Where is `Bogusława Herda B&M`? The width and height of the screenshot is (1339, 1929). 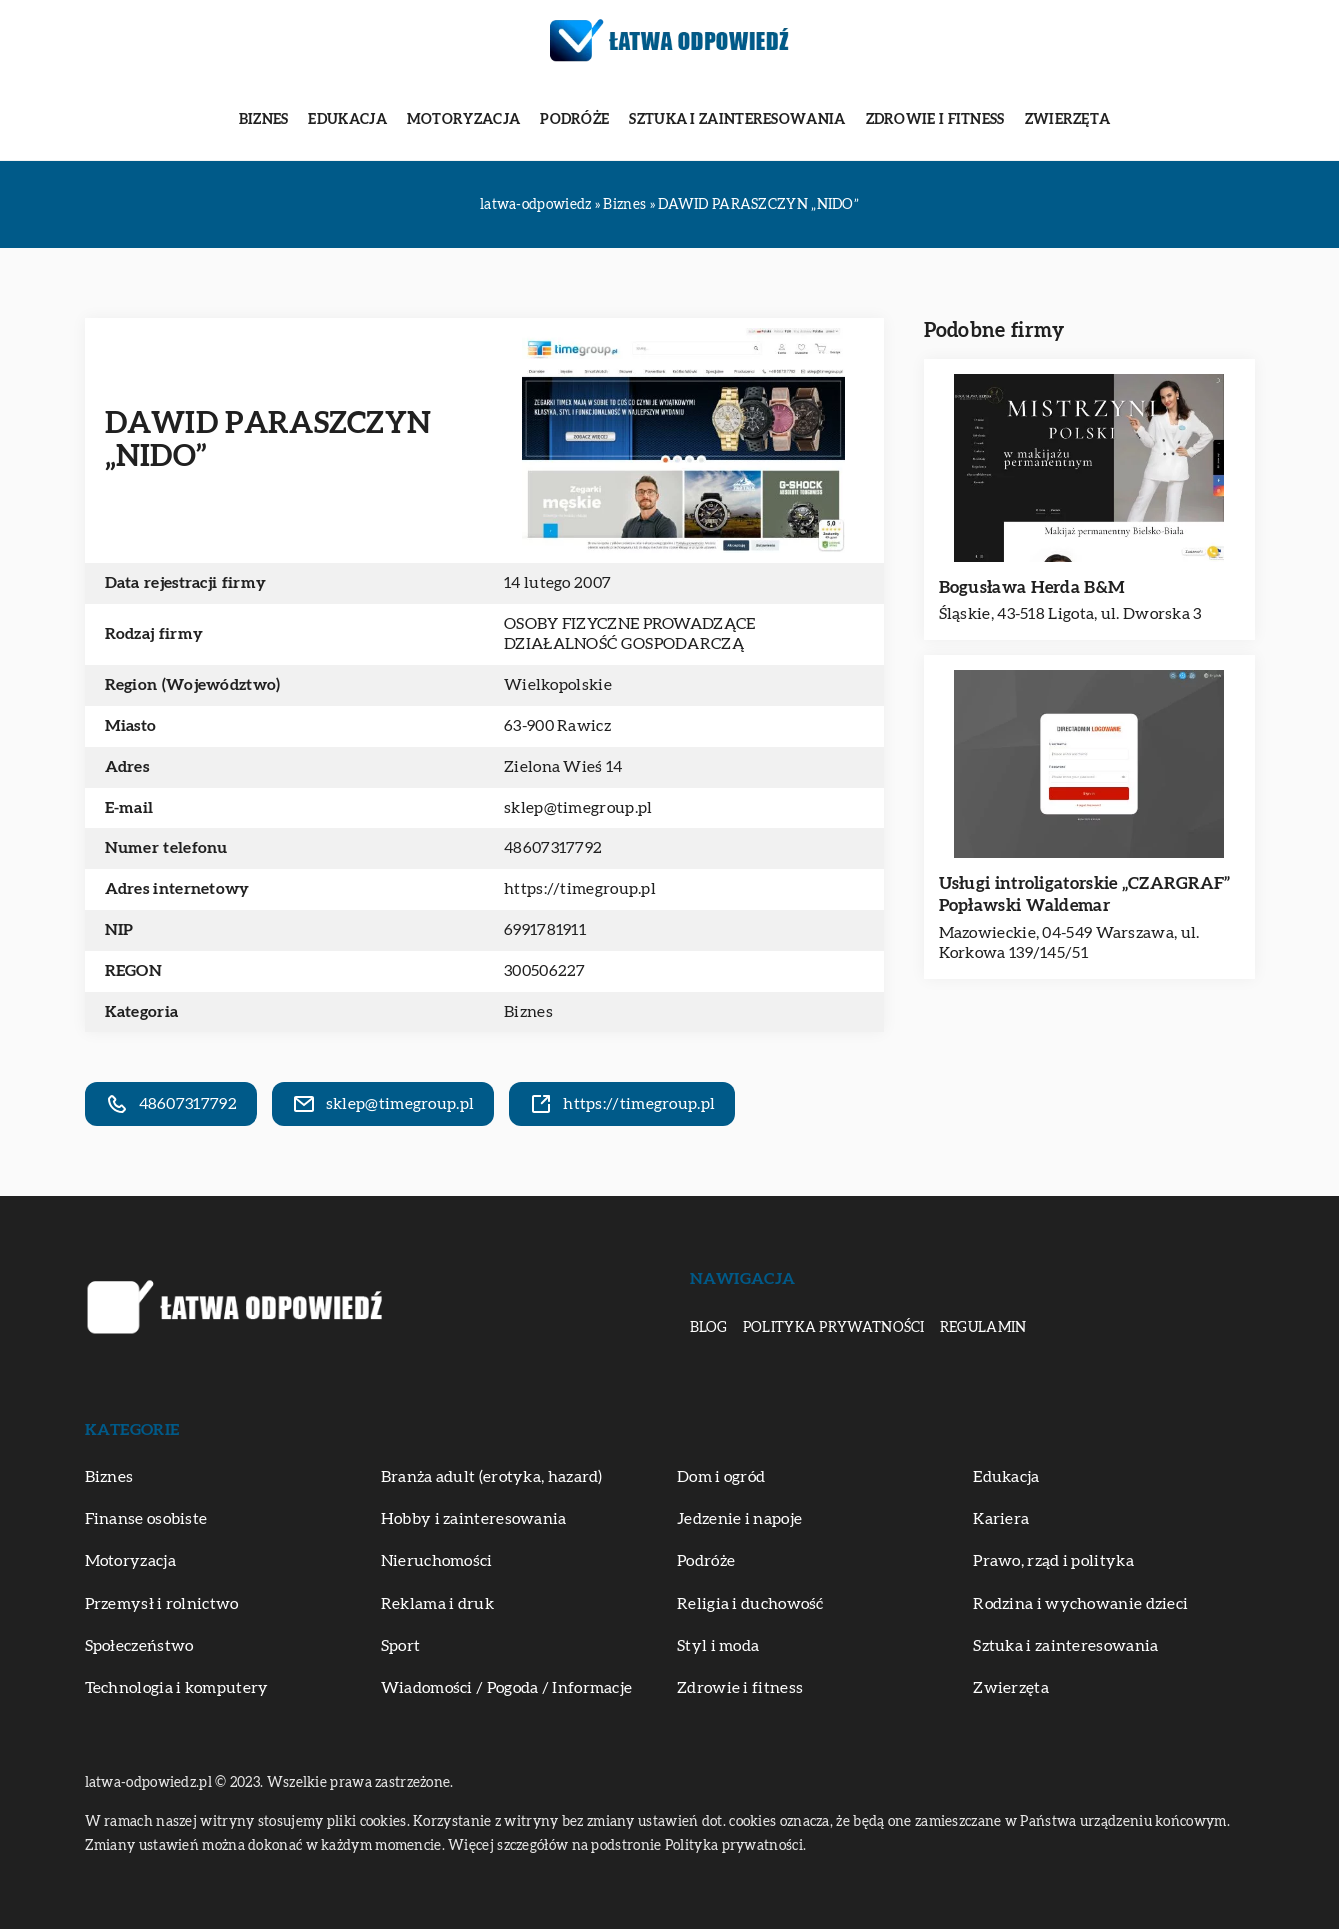
Bogusława Herda B&M is located at coordinates (1032, 587).